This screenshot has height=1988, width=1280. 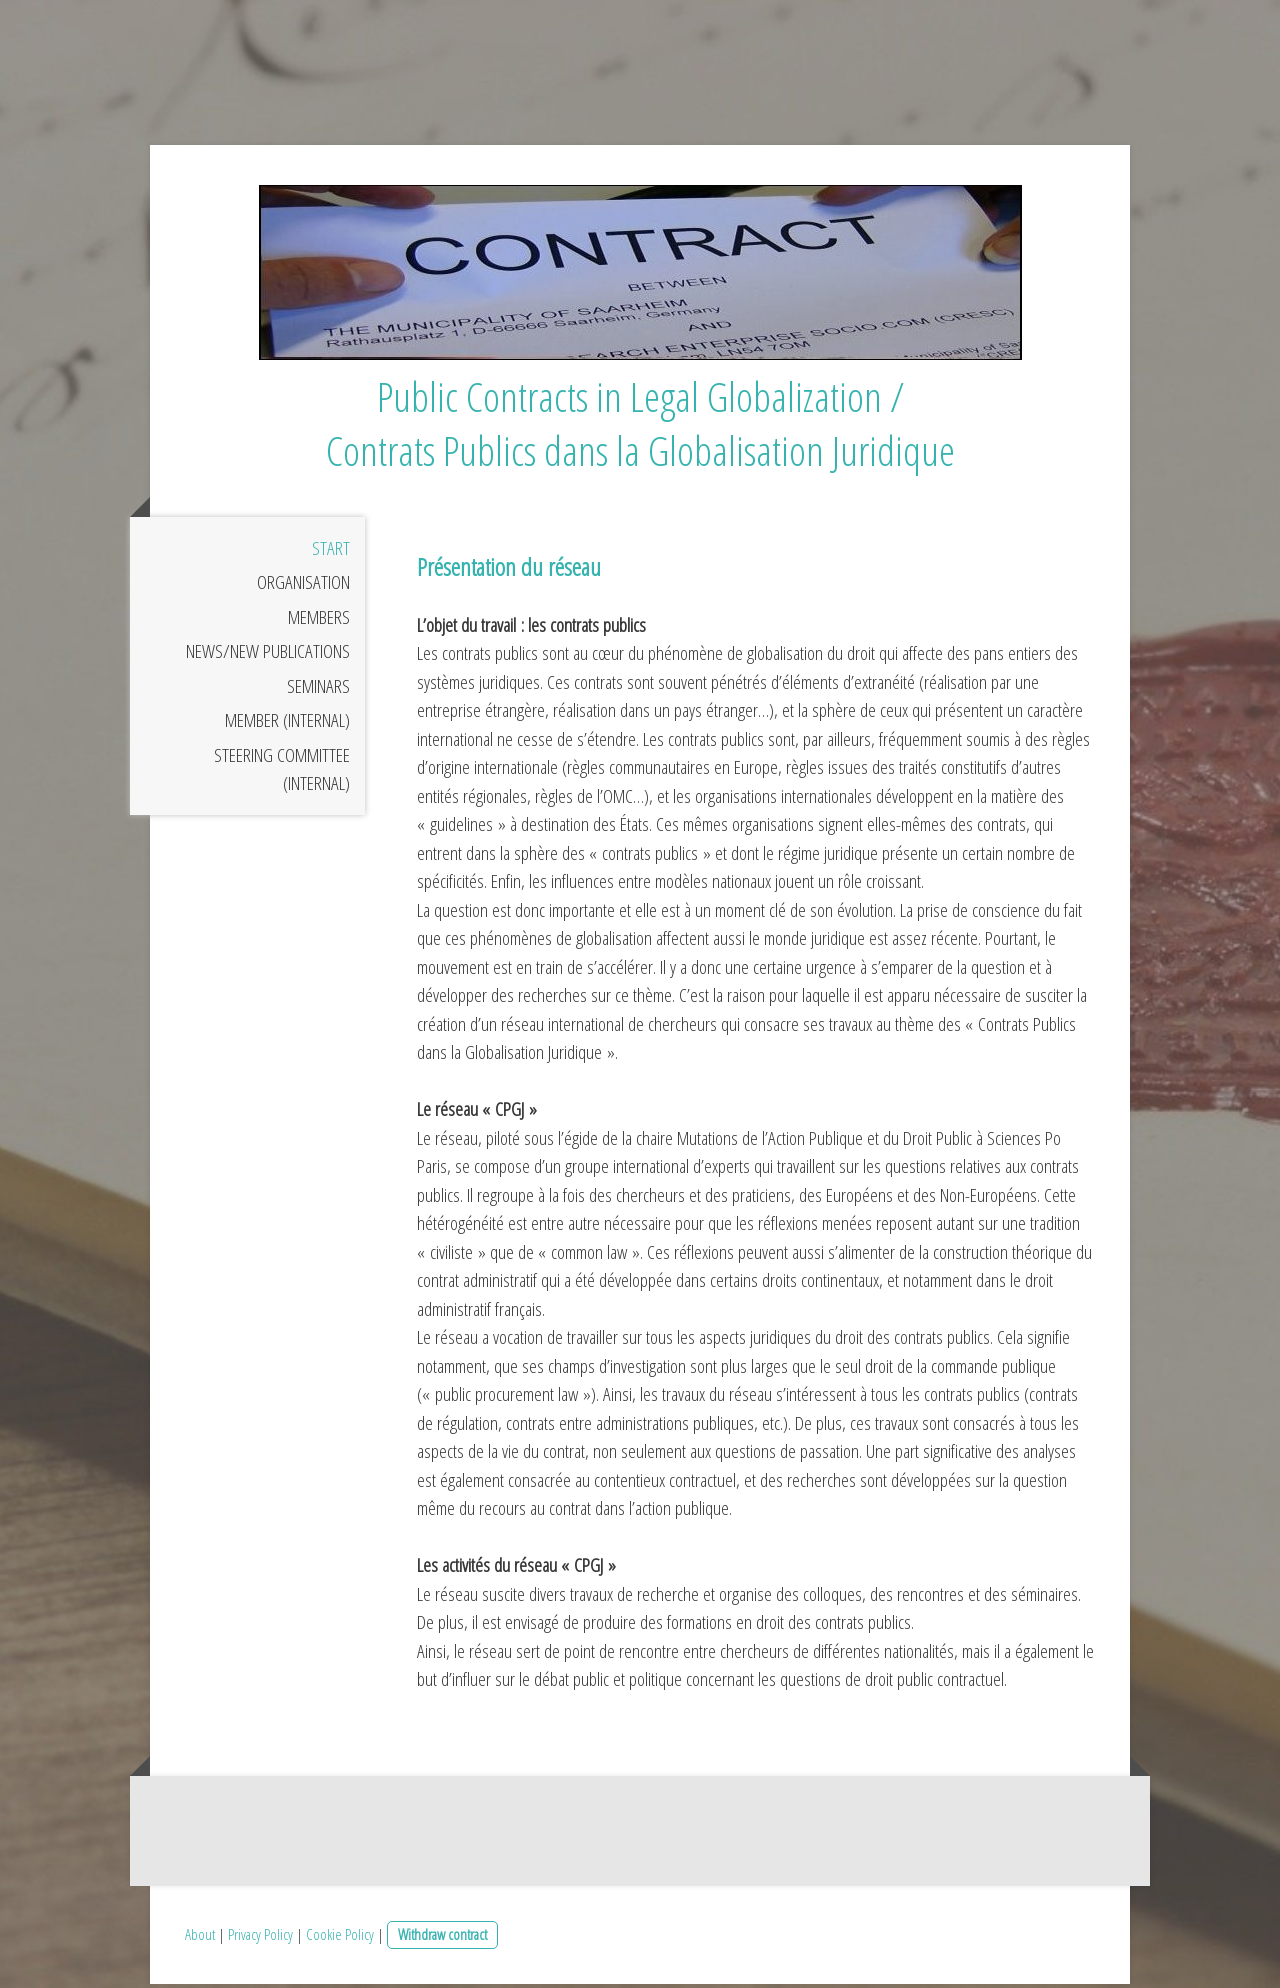 I want to click on Start, so click(x=331, y=553).